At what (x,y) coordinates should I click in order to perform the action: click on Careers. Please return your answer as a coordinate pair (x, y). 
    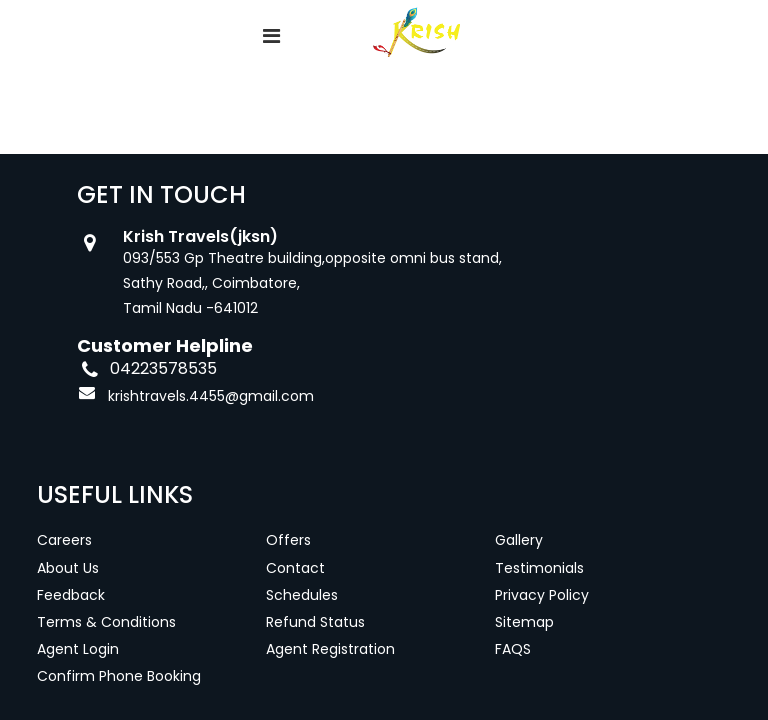
    Looking at the image, I should click on (64, 540).